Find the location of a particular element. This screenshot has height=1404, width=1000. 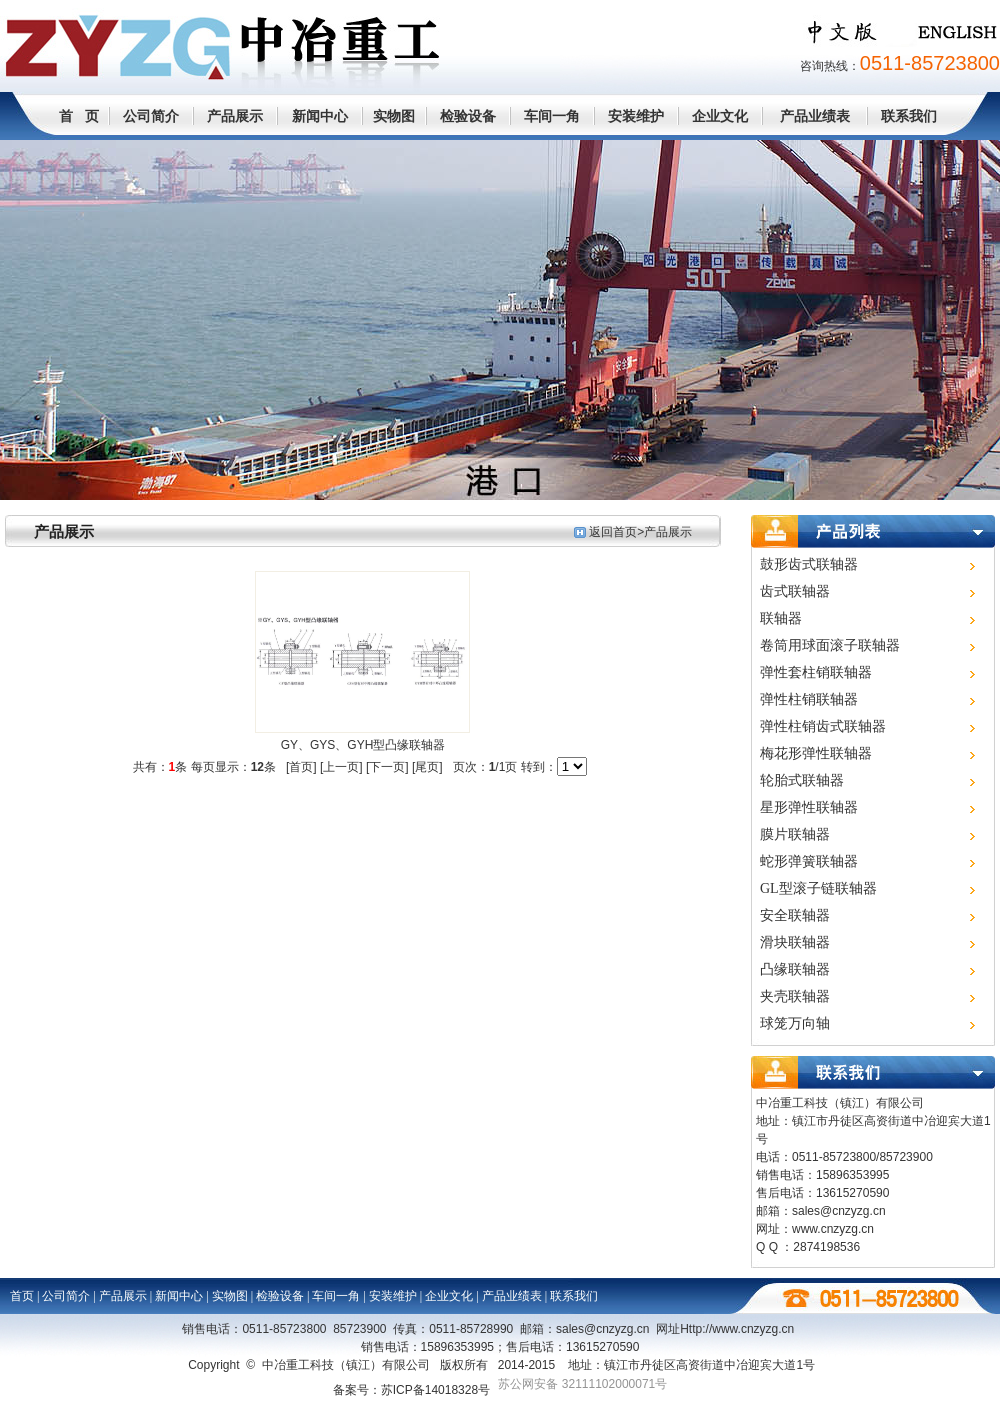

产品业绩表 is located at coordinates (815, 116).